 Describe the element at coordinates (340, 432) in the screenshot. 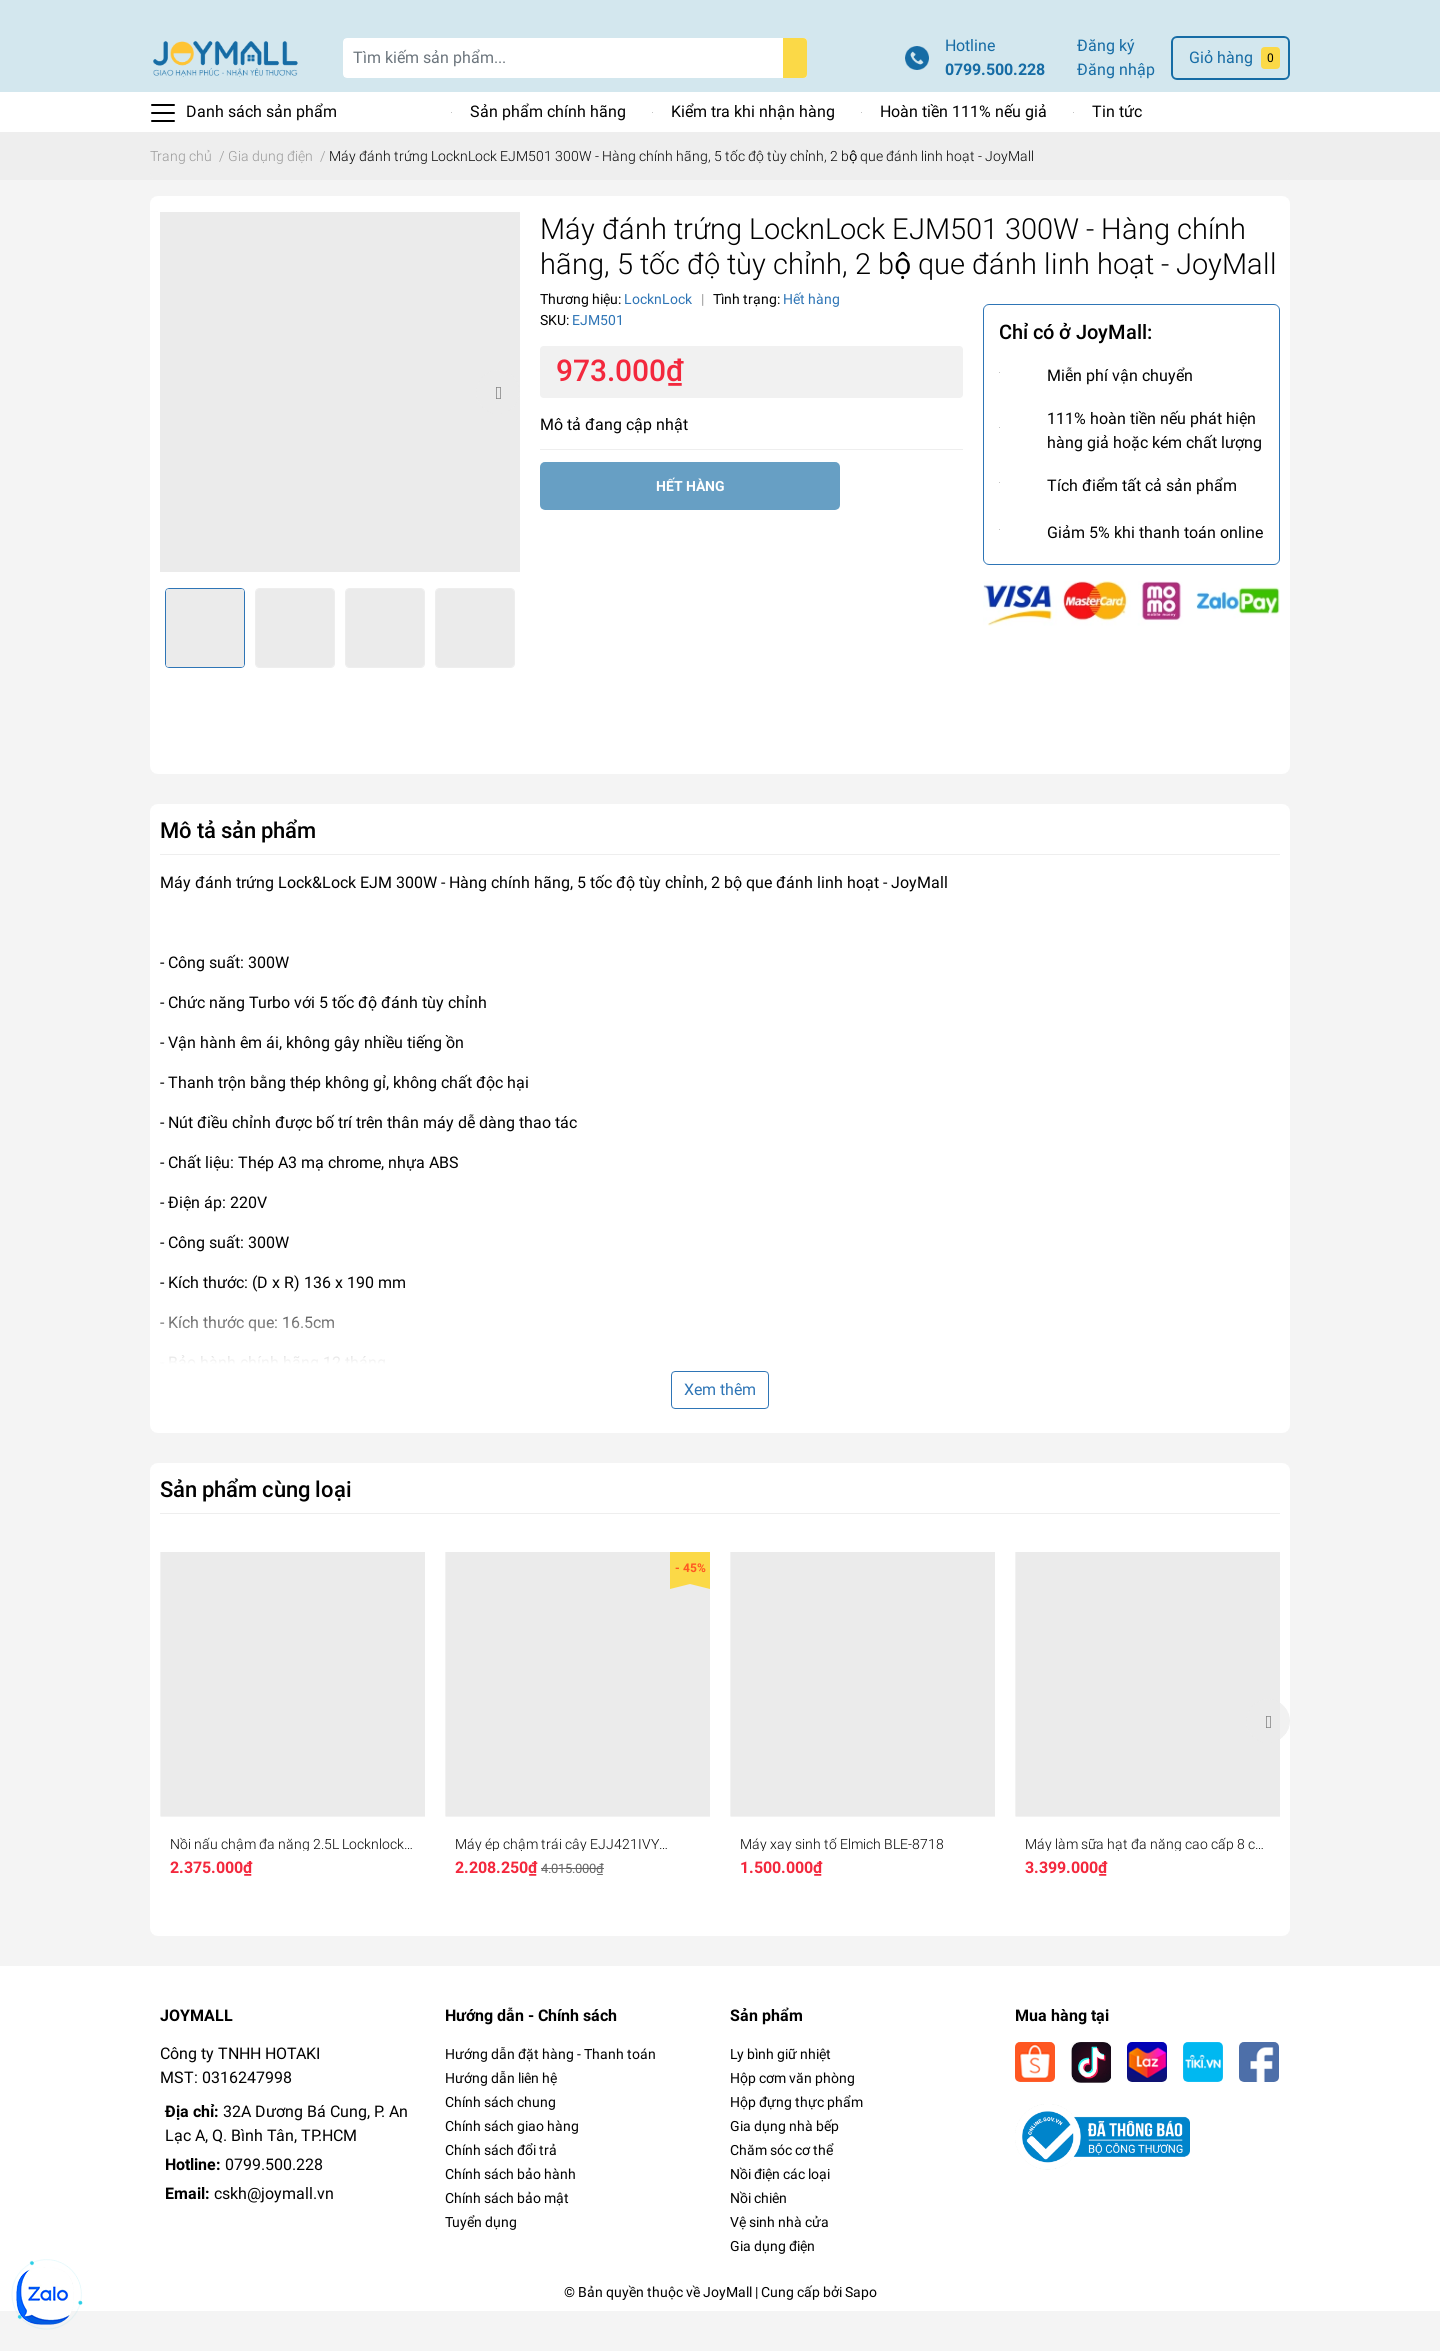

I see `[option]` at that location.